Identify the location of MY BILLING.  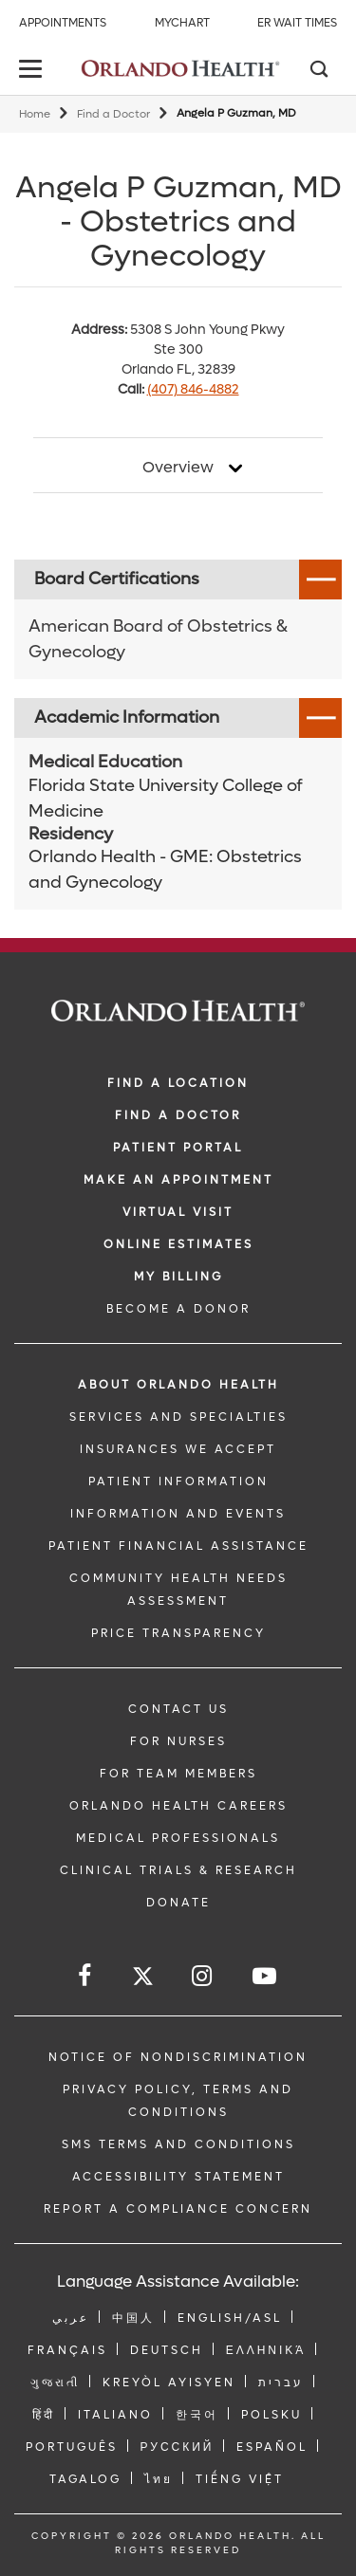
(178, 1276).